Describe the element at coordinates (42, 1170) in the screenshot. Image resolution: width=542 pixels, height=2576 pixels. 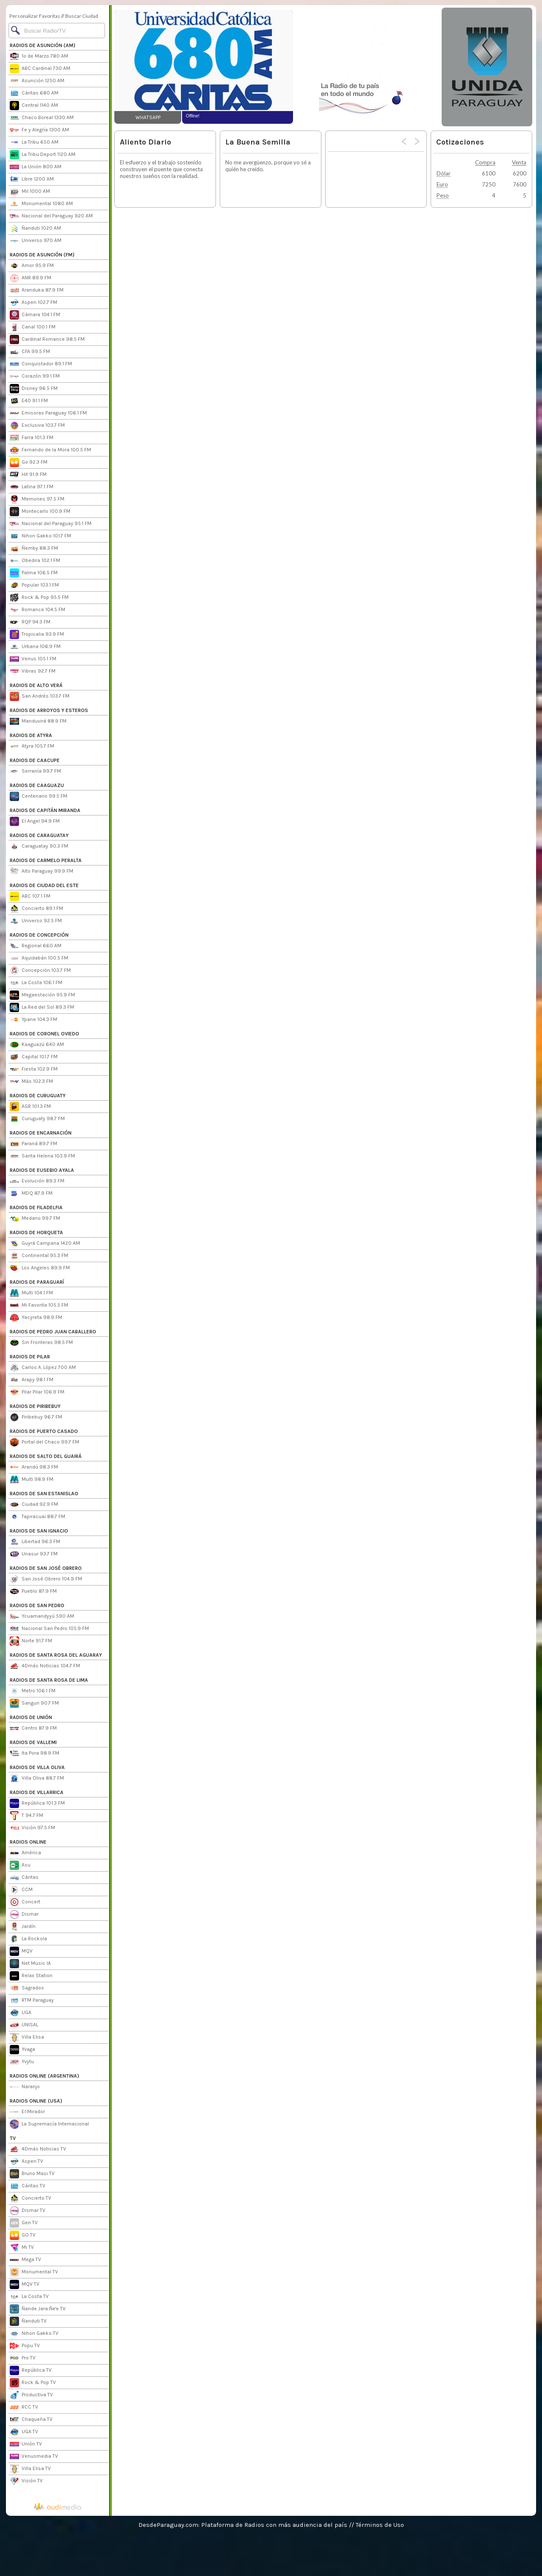
I see `RADIOS DE EUSEBIO AYALA` at that location.